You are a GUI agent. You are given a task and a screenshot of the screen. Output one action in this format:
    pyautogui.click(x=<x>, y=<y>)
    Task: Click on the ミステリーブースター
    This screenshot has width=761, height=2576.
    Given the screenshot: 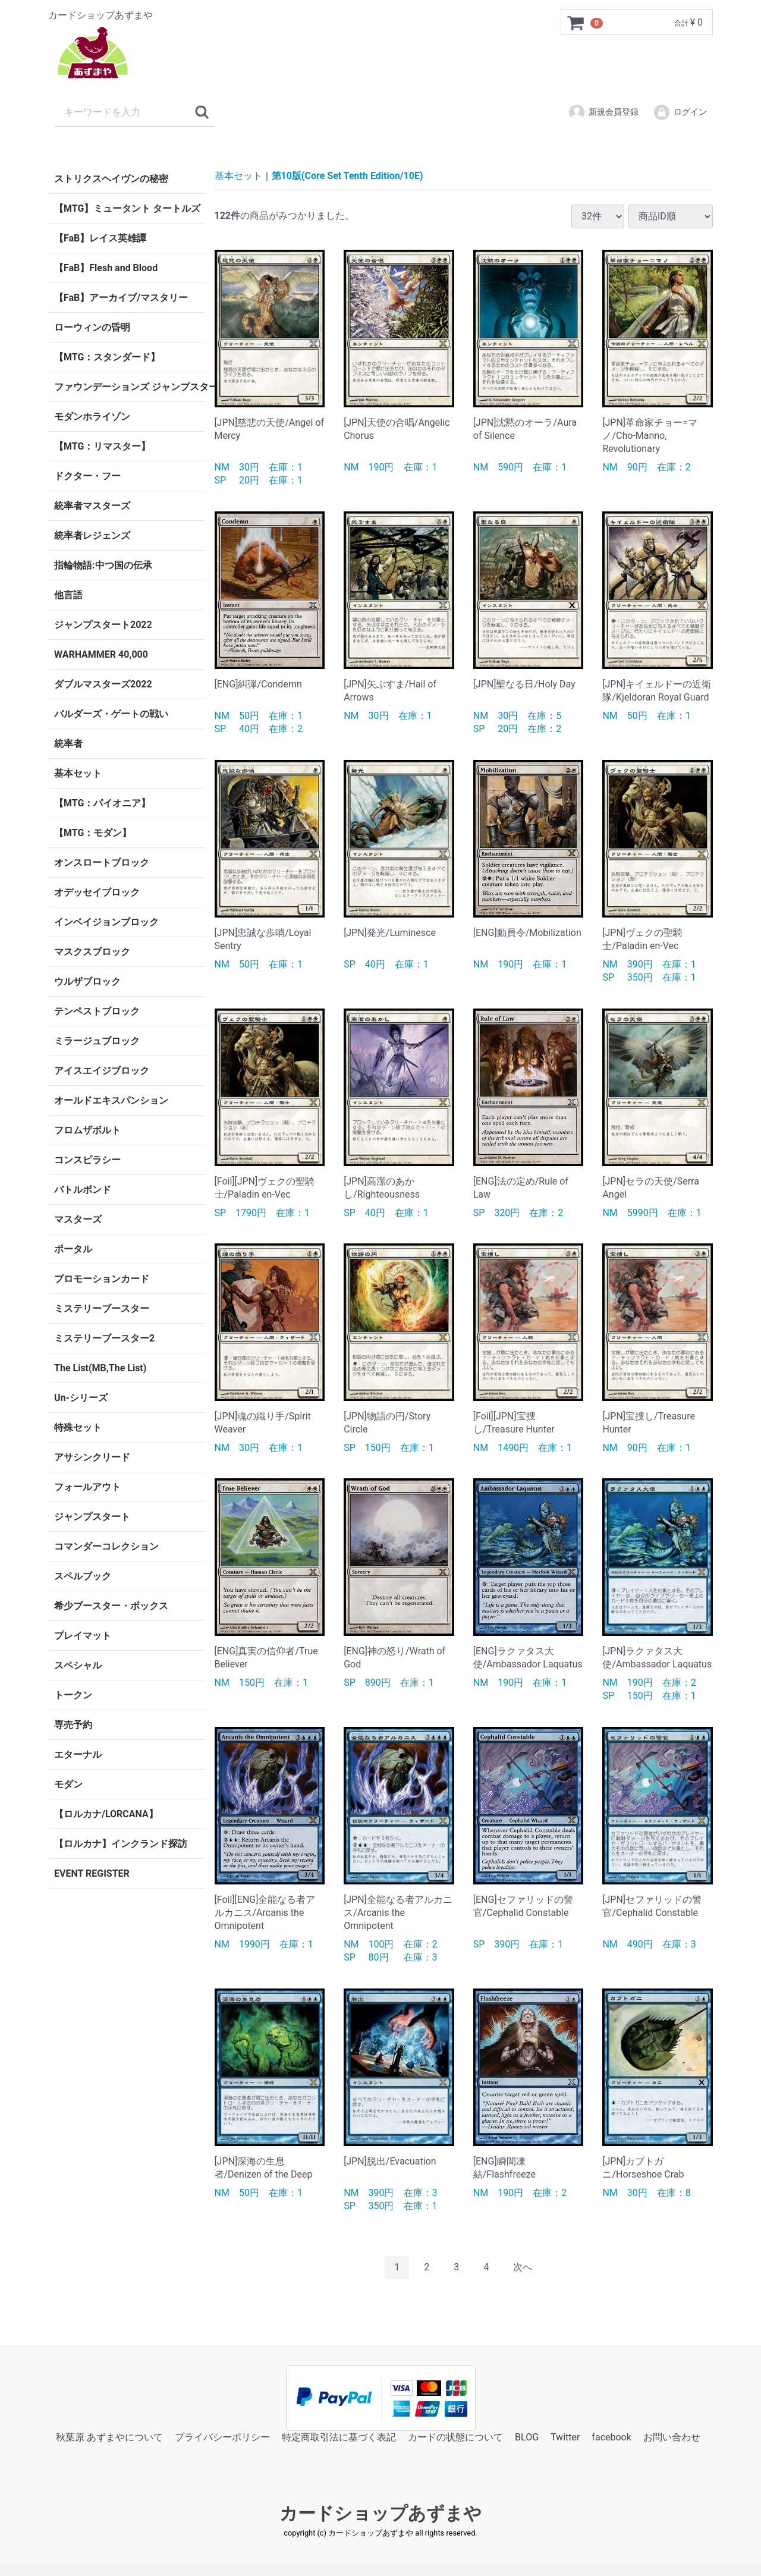 What is the action you would take?
    pyautogui.click(x=101, y=1308)
    